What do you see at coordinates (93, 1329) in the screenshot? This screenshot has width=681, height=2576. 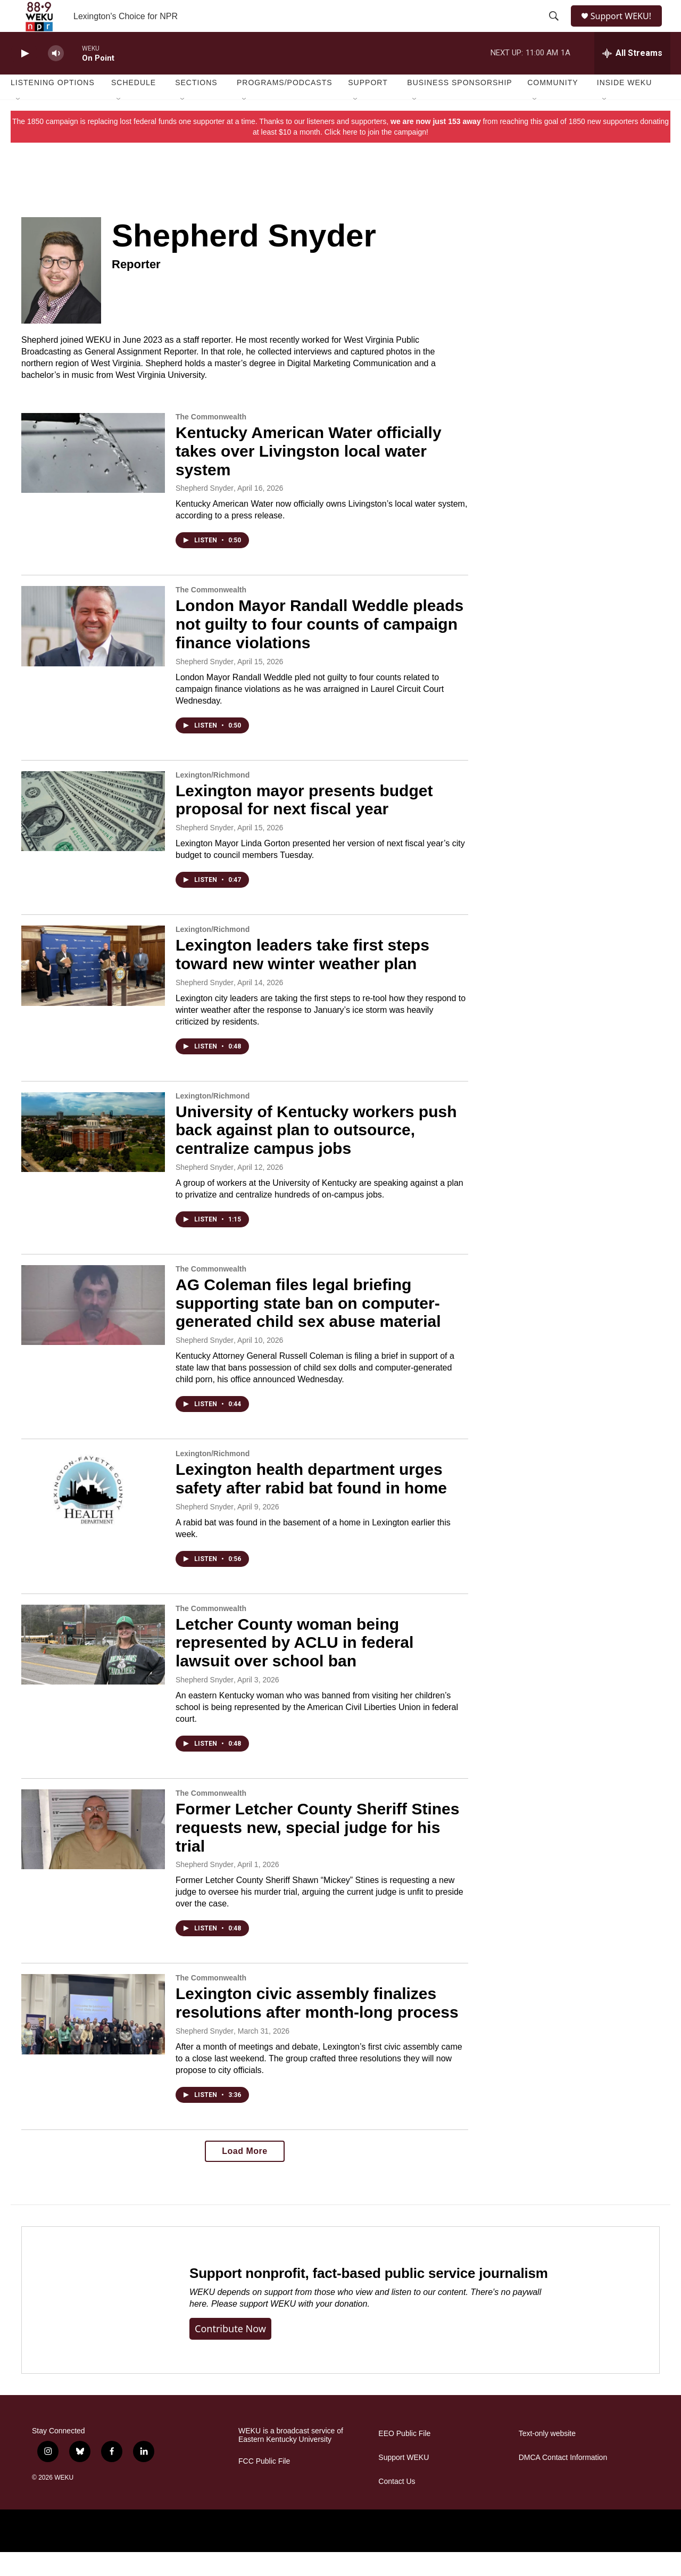 I see `[AG Coleman files legal briefing supporting state ban on computer-generated child sex abuse material]` at bounding box center [93, 1329].